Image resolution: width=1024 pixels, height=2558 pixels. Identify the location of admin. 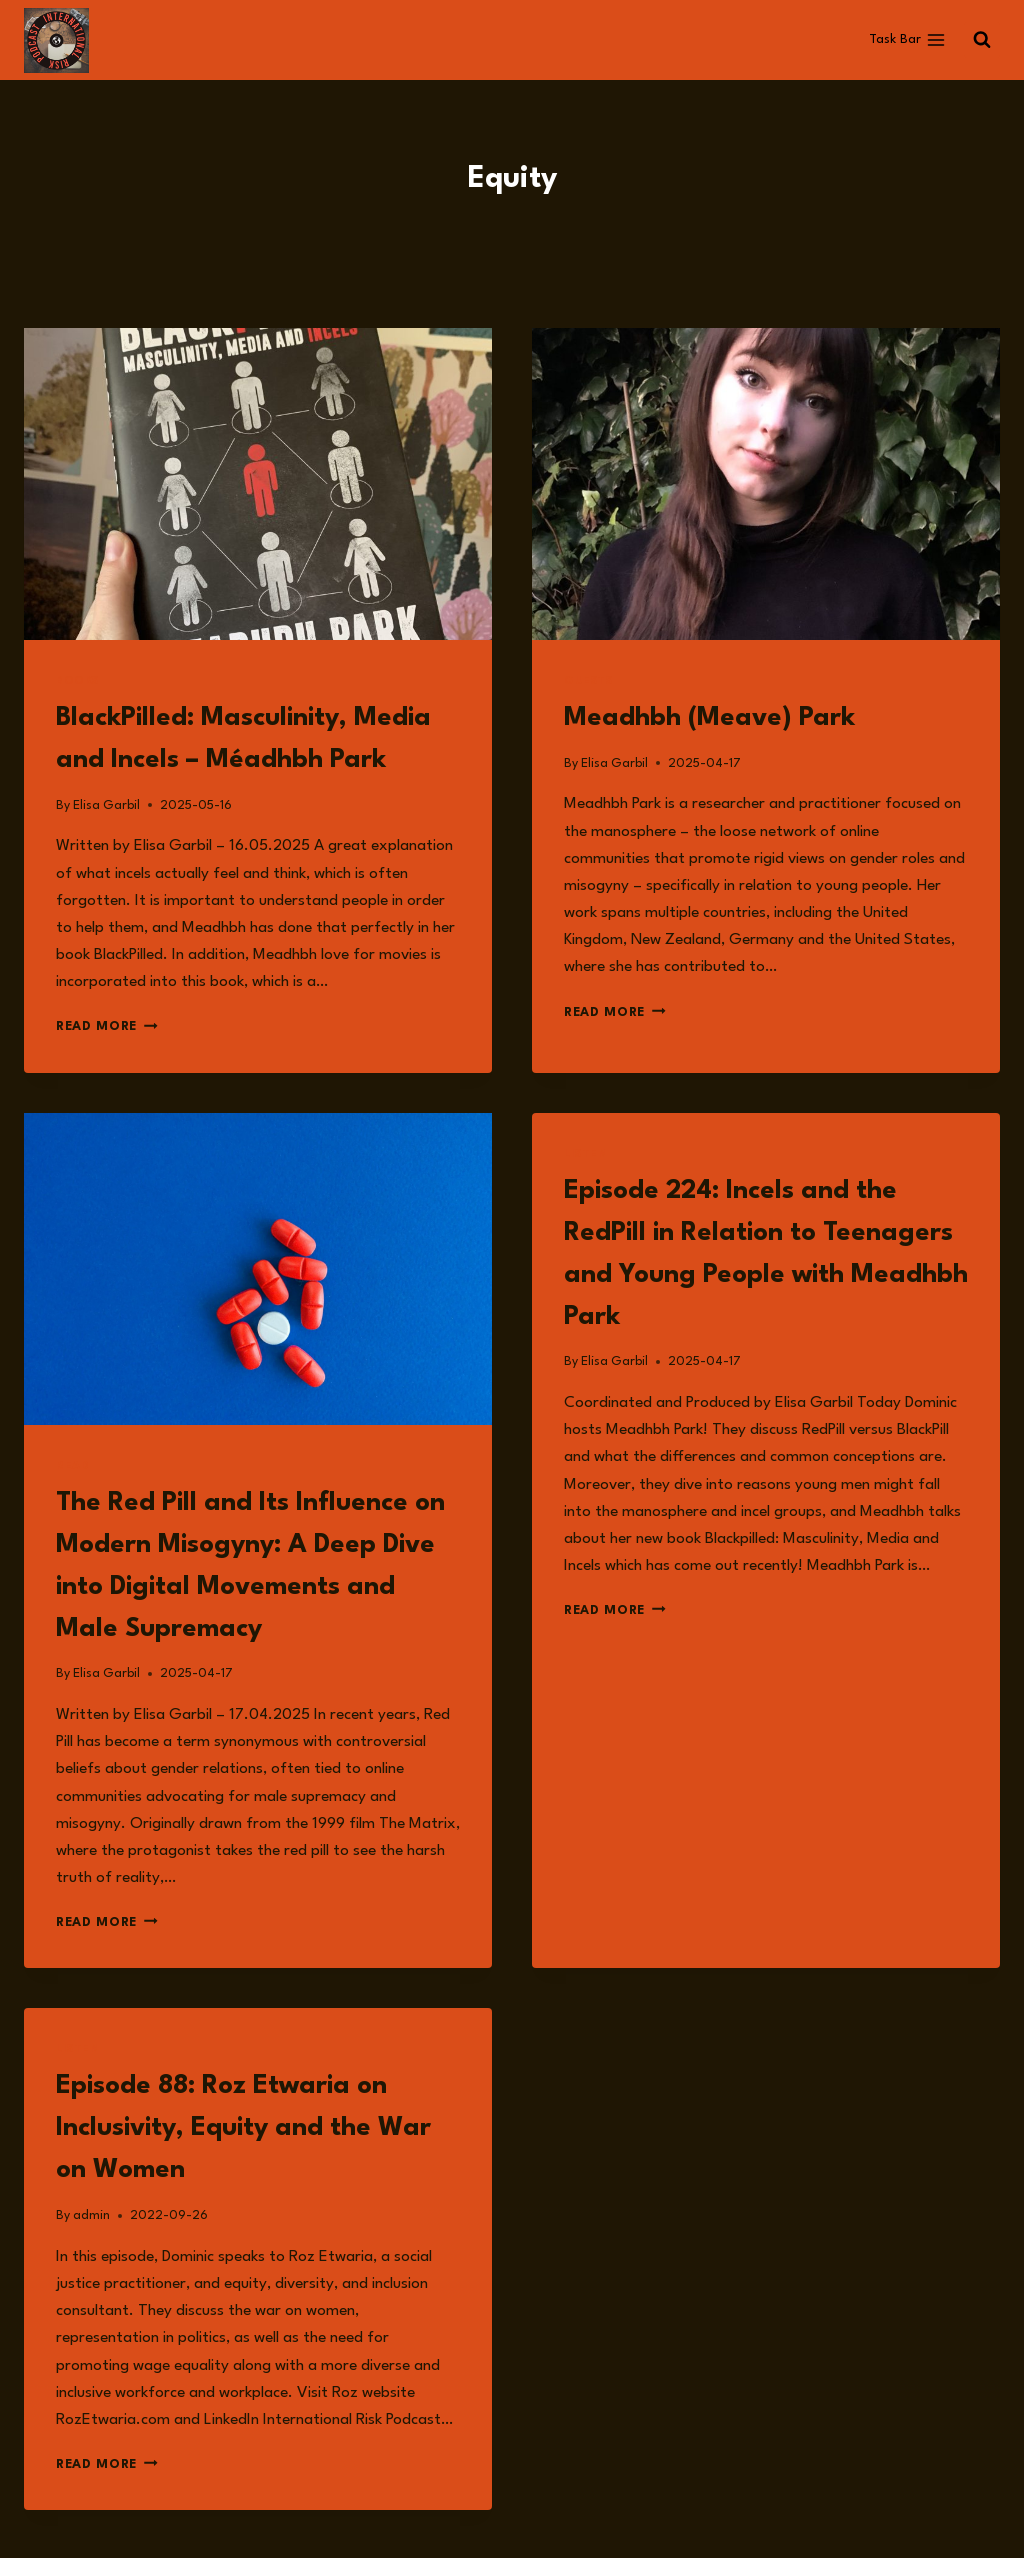
(91, 2215).